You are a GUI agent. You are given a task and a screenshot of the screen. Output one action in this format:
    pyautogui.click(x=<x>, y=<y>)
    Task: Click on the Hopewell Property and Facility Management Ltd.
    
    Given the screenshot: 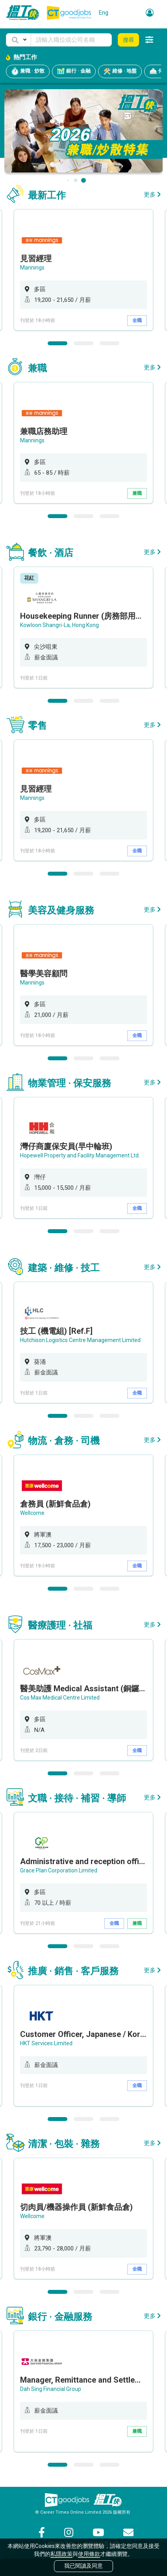 What is the action you would take?
    pyautogui.click(x=80, y=1155)
    